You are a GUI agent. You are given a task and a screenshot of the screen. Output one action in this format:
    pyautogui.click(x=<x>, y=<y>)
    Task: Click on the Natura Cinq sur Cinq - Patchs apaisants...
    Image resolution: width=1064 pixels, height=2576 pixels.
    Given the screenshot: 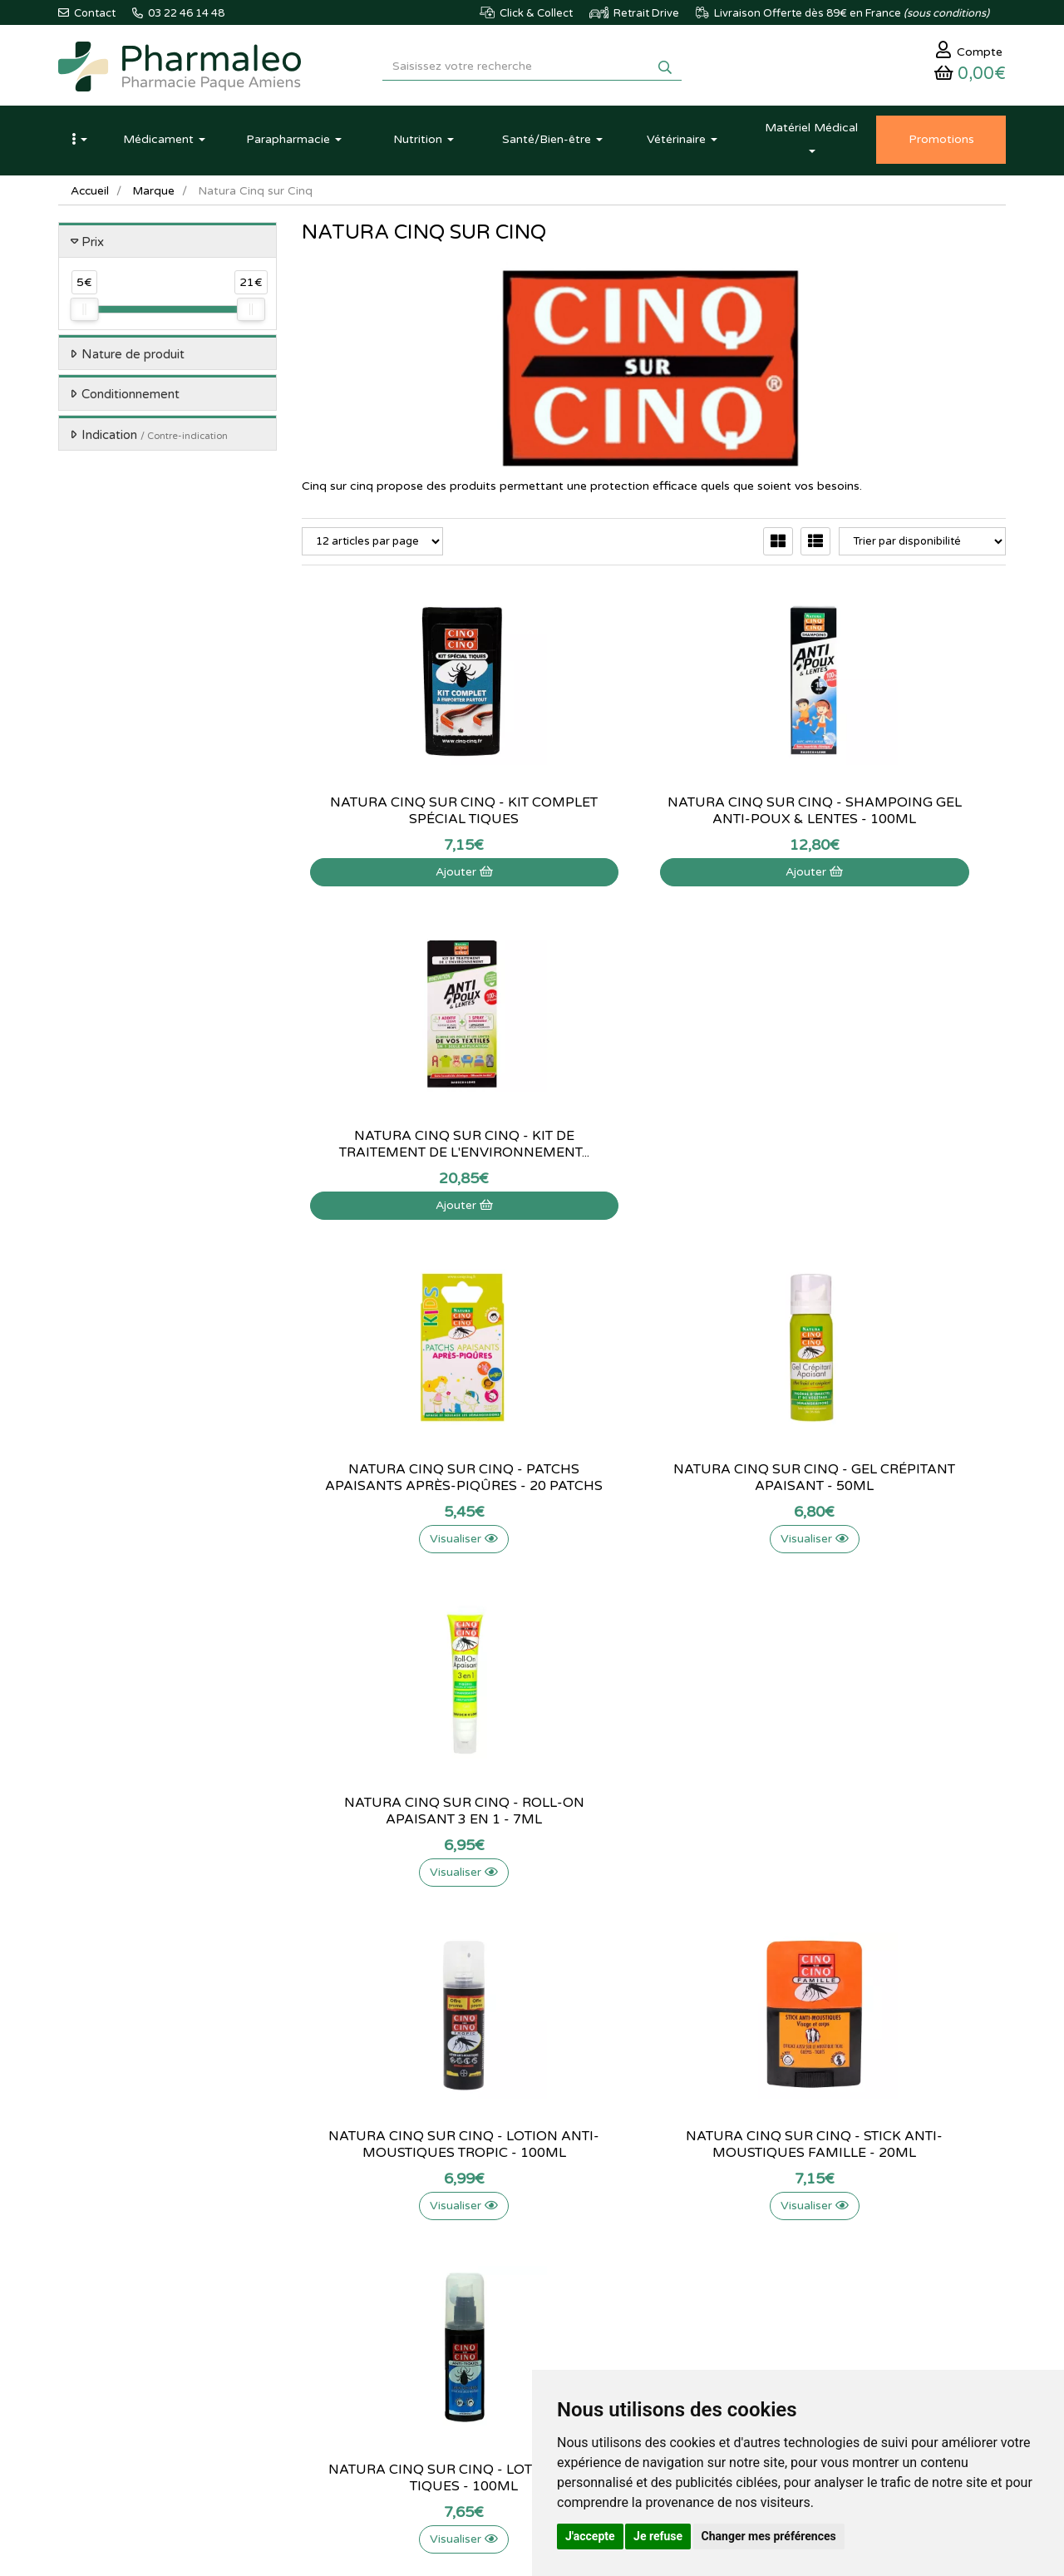 What is the action you would take?
    pyautogui.click(x=410, y=1148)
    